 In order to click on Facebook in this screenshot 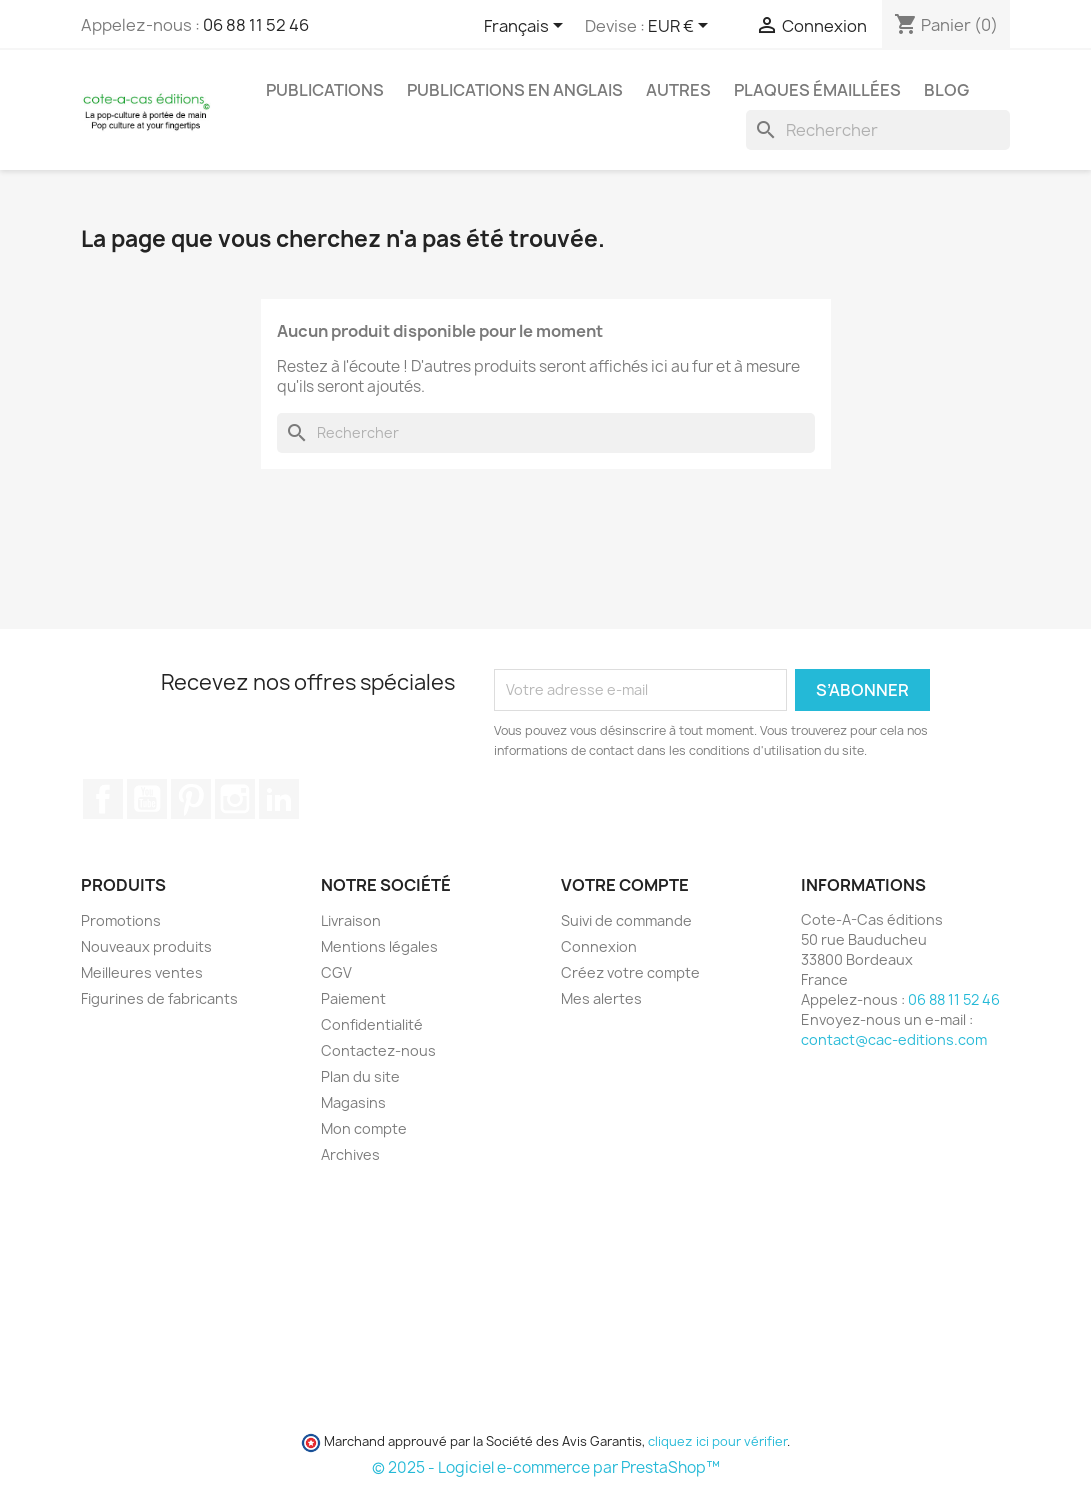, I will do `click(103, 799)`.